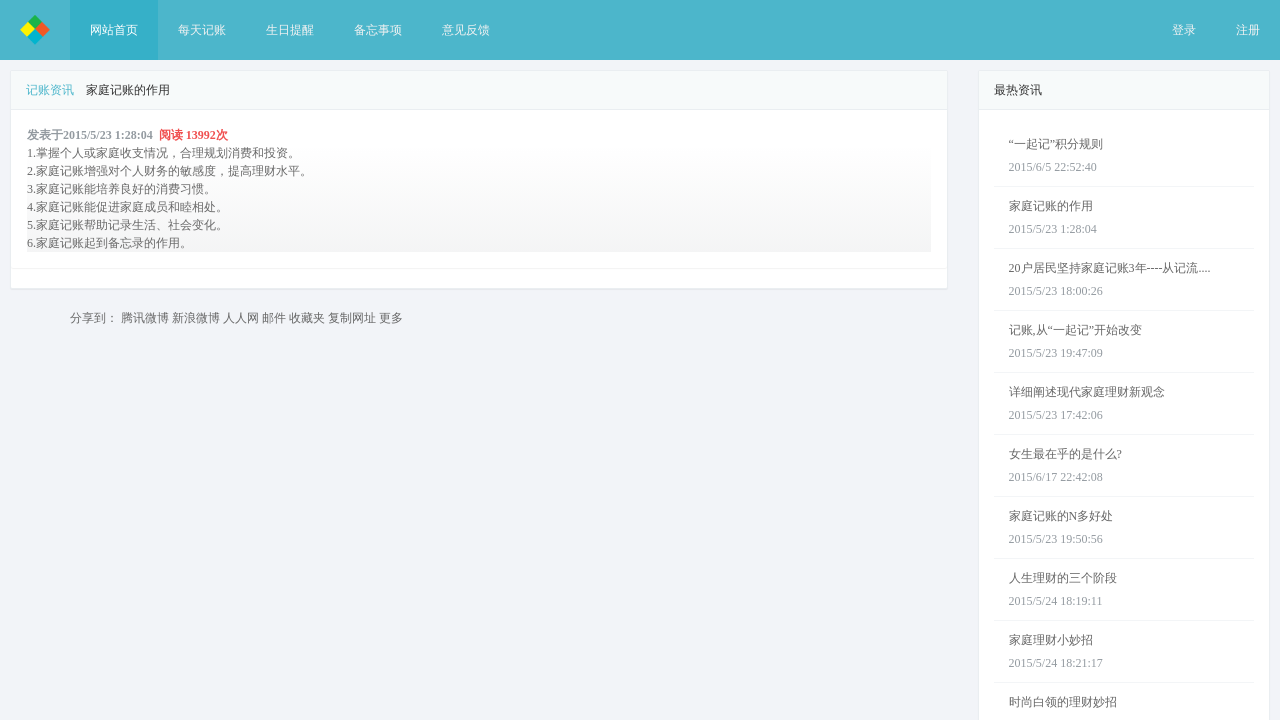 The height and width of the screenshot is (720, 1280). Describe the element at coordinates (1065, 454) in the screenshot. I see `女生最在乎的是什么?` at that location.